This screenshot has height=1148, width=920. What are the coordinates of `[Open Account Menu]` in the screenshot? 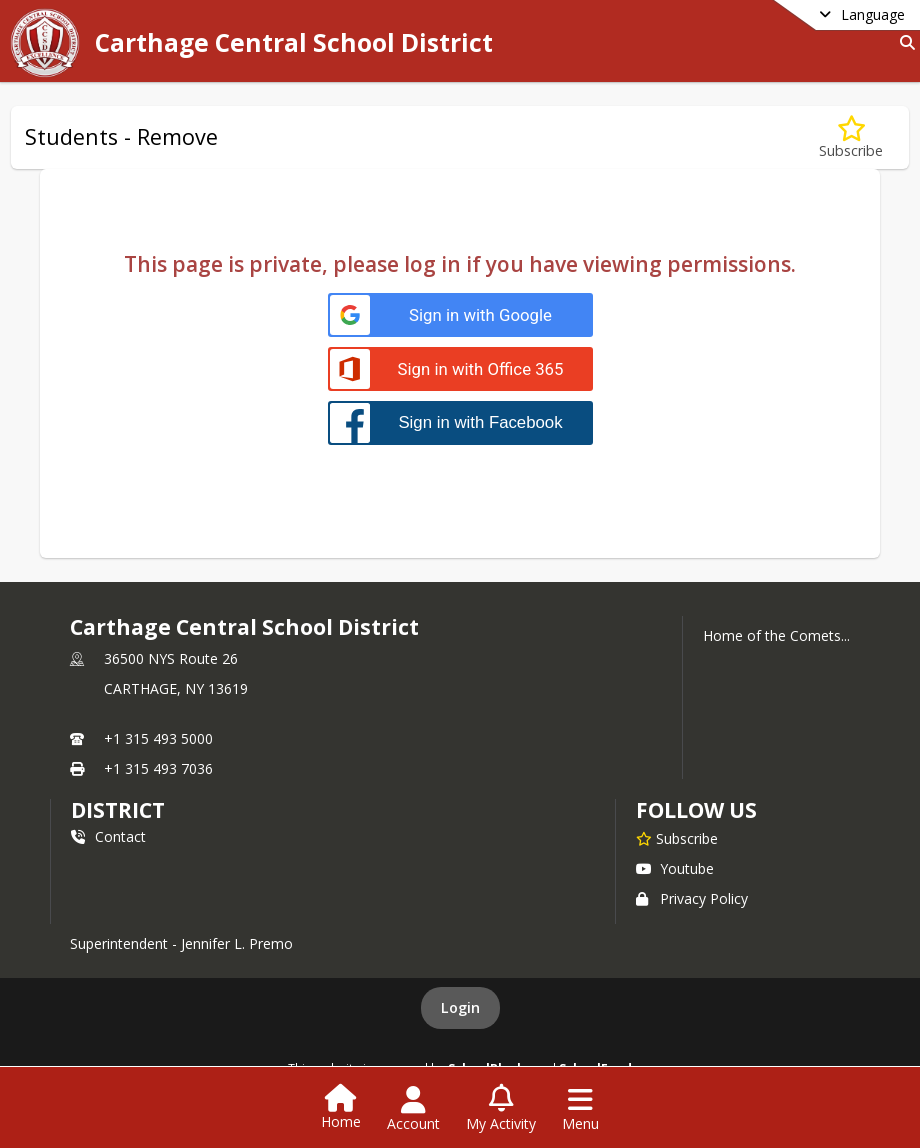 It's located at (413, 1109).